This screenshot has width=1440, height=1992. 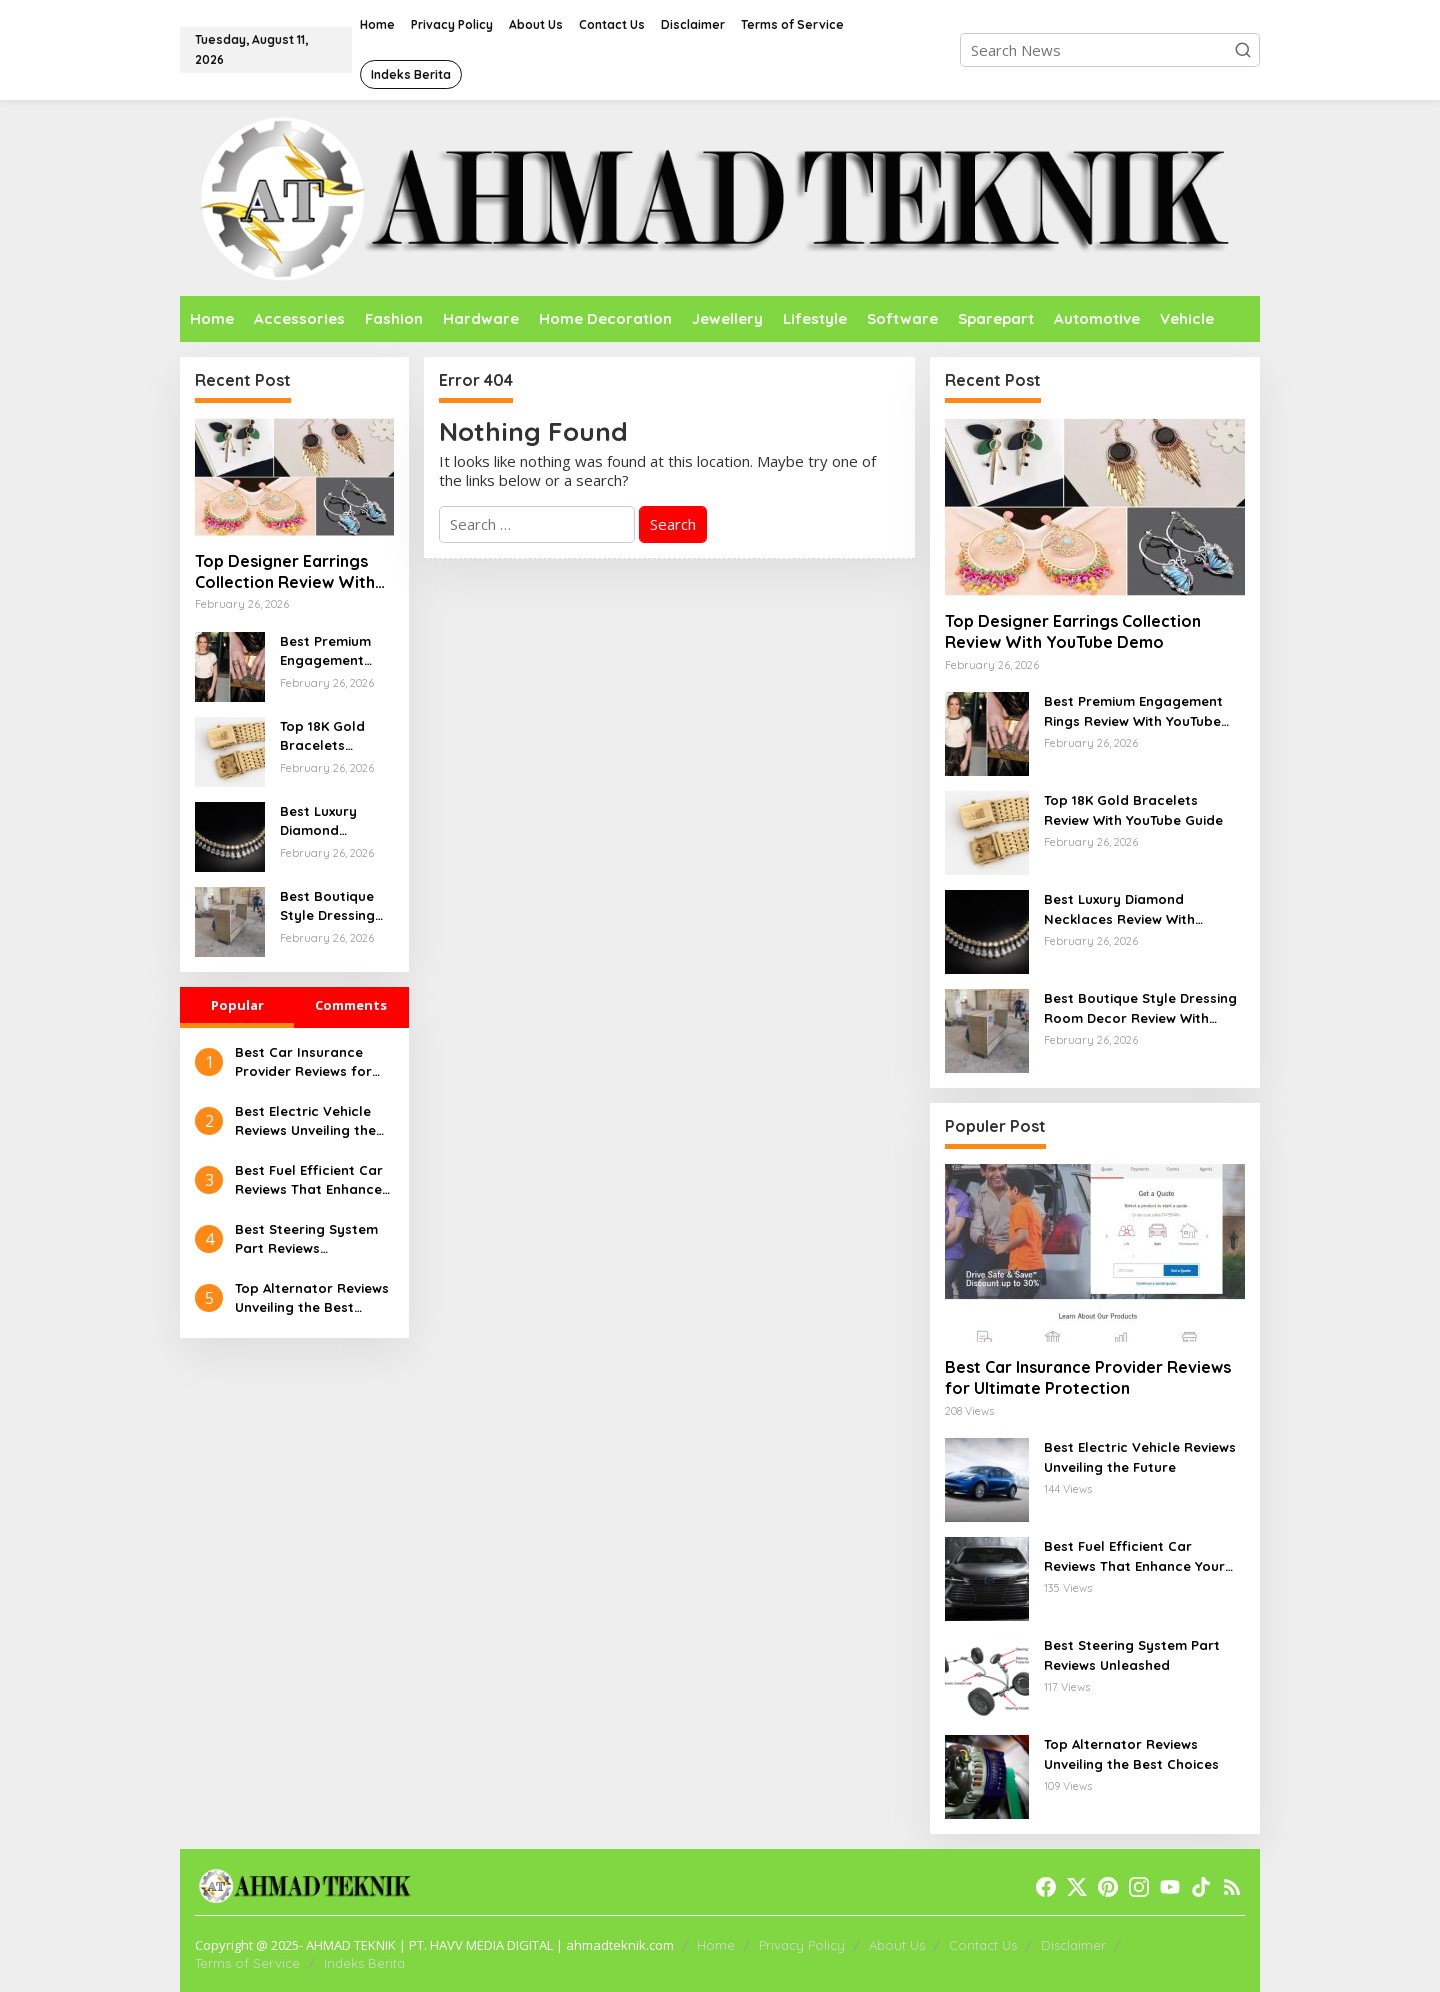 What do you see at coordinates (285, 572) in the screenshot?
I see `Top Designer Earrings Collection Review With YouTube Demo` at bounding box center [285, 572].